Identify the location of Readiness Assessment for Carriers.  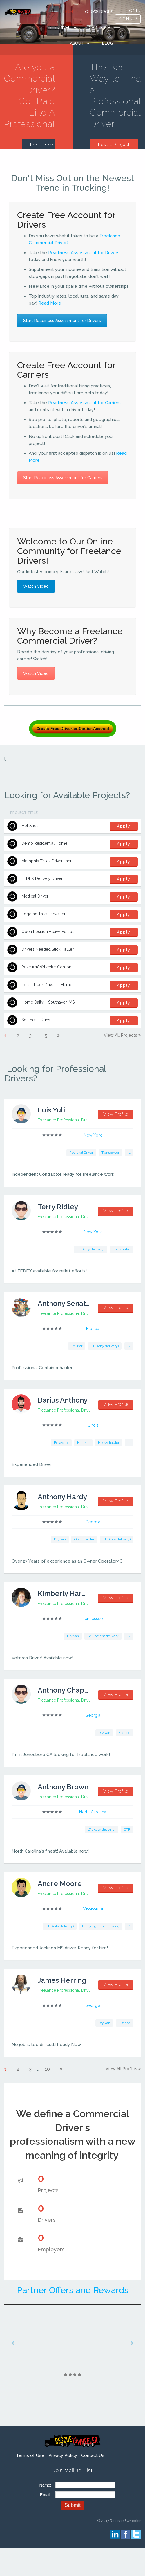
(84, 402).